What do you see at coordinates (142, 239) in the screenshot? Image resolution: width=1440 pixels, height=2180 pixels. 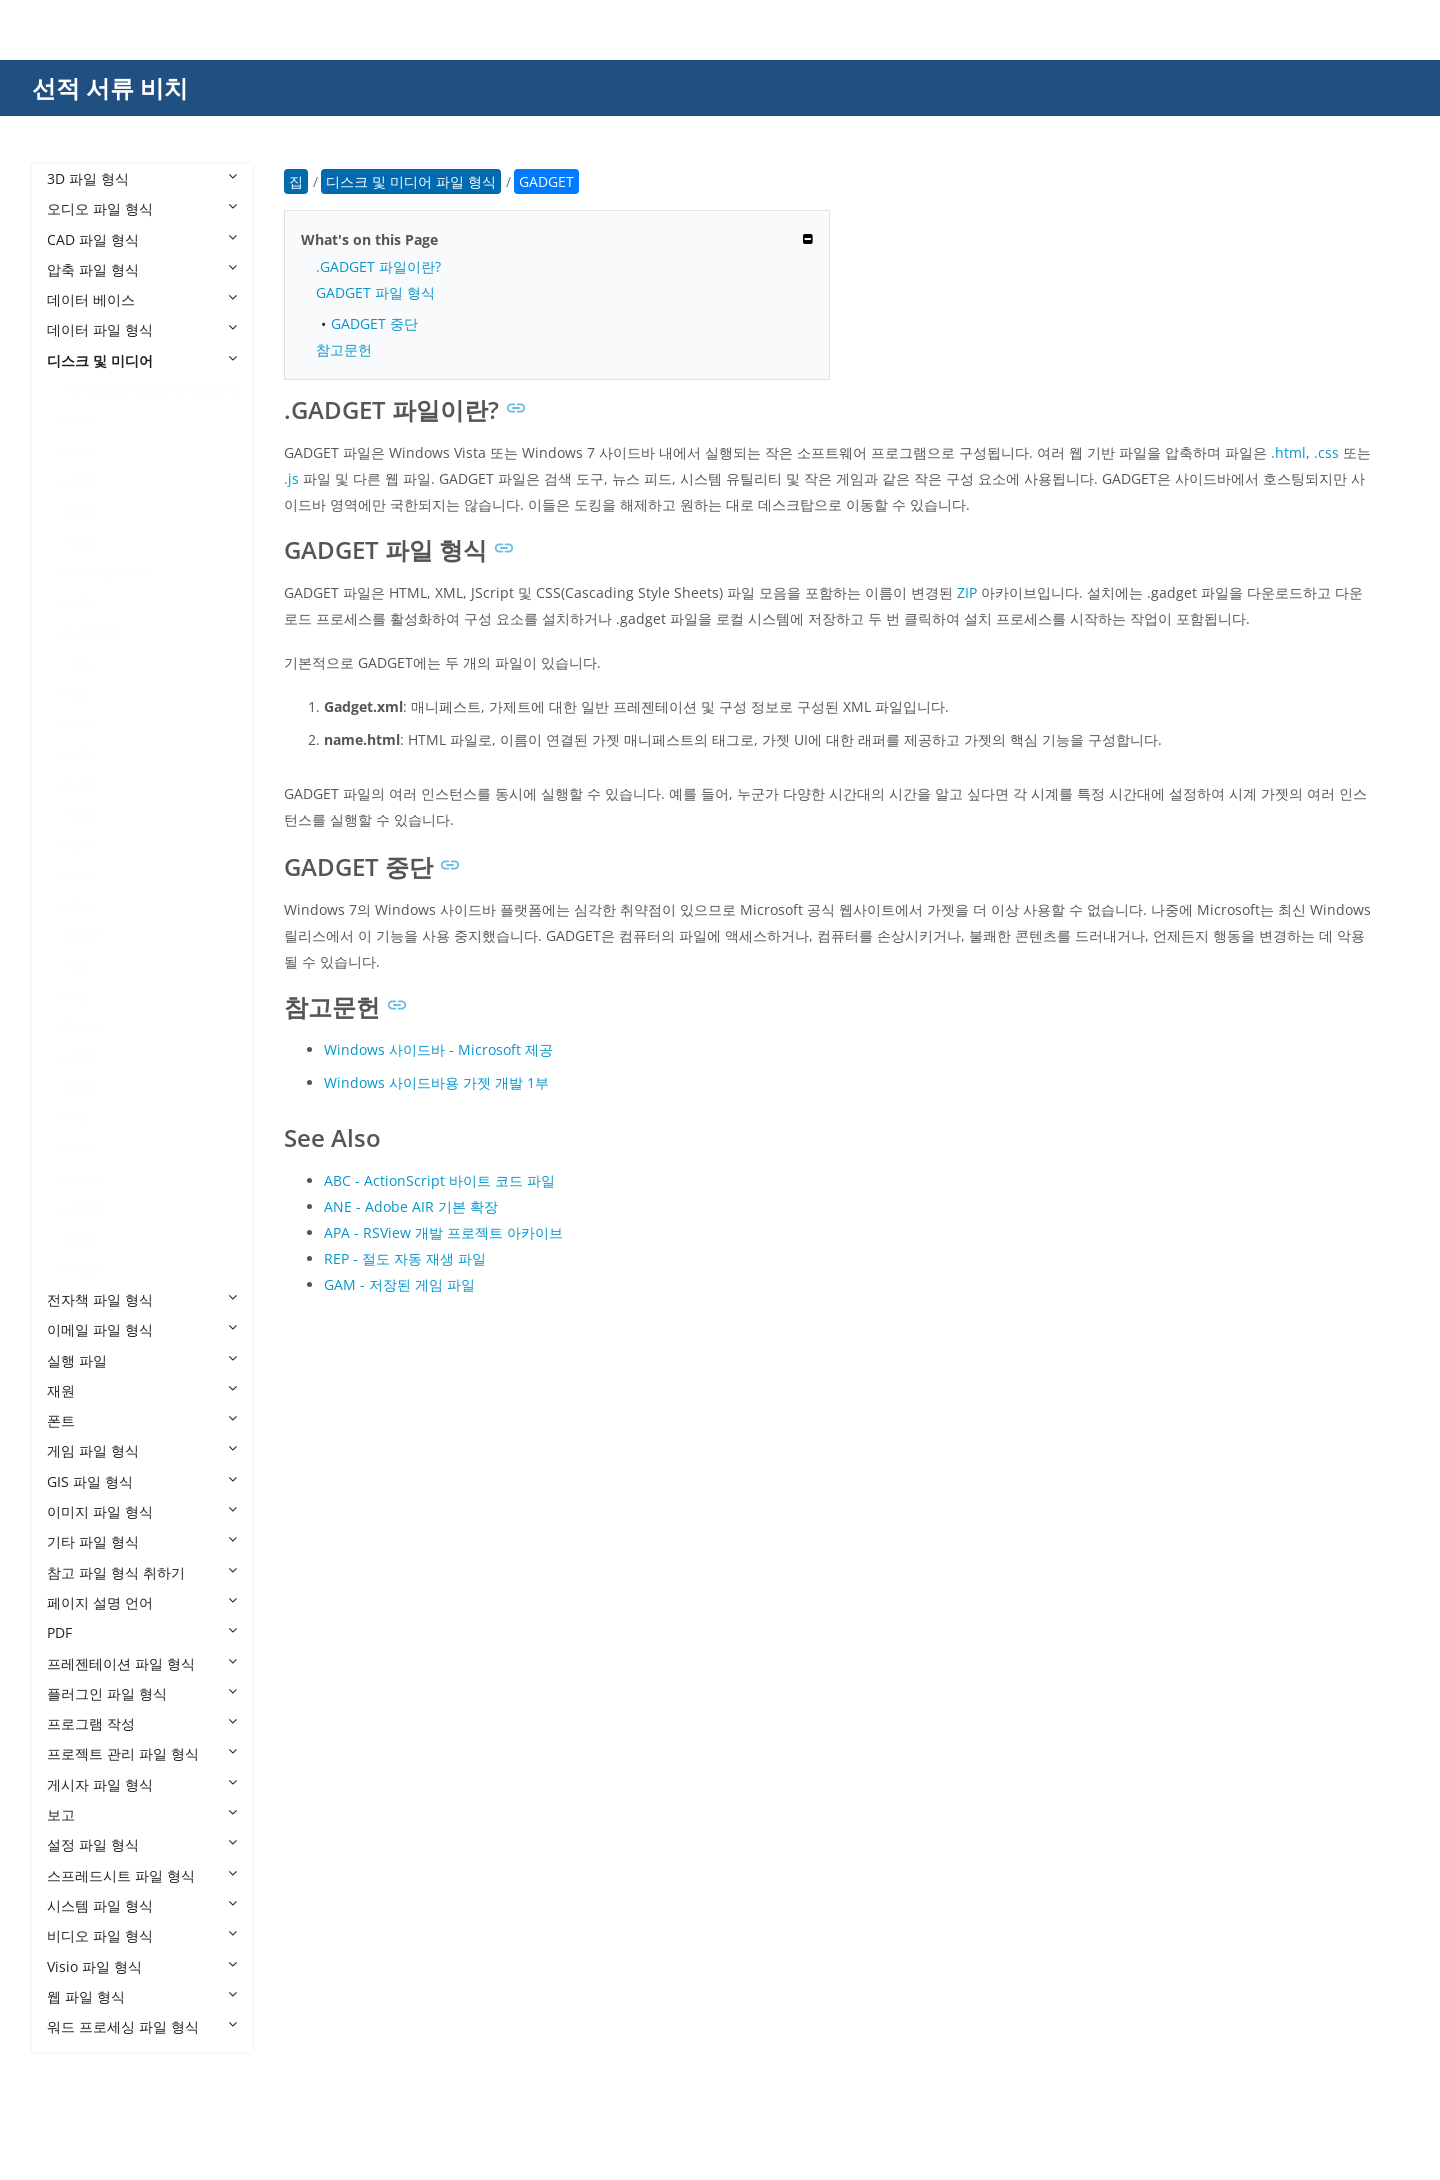 I see `CAD 파일 형식` at bounding box center [142, 239].